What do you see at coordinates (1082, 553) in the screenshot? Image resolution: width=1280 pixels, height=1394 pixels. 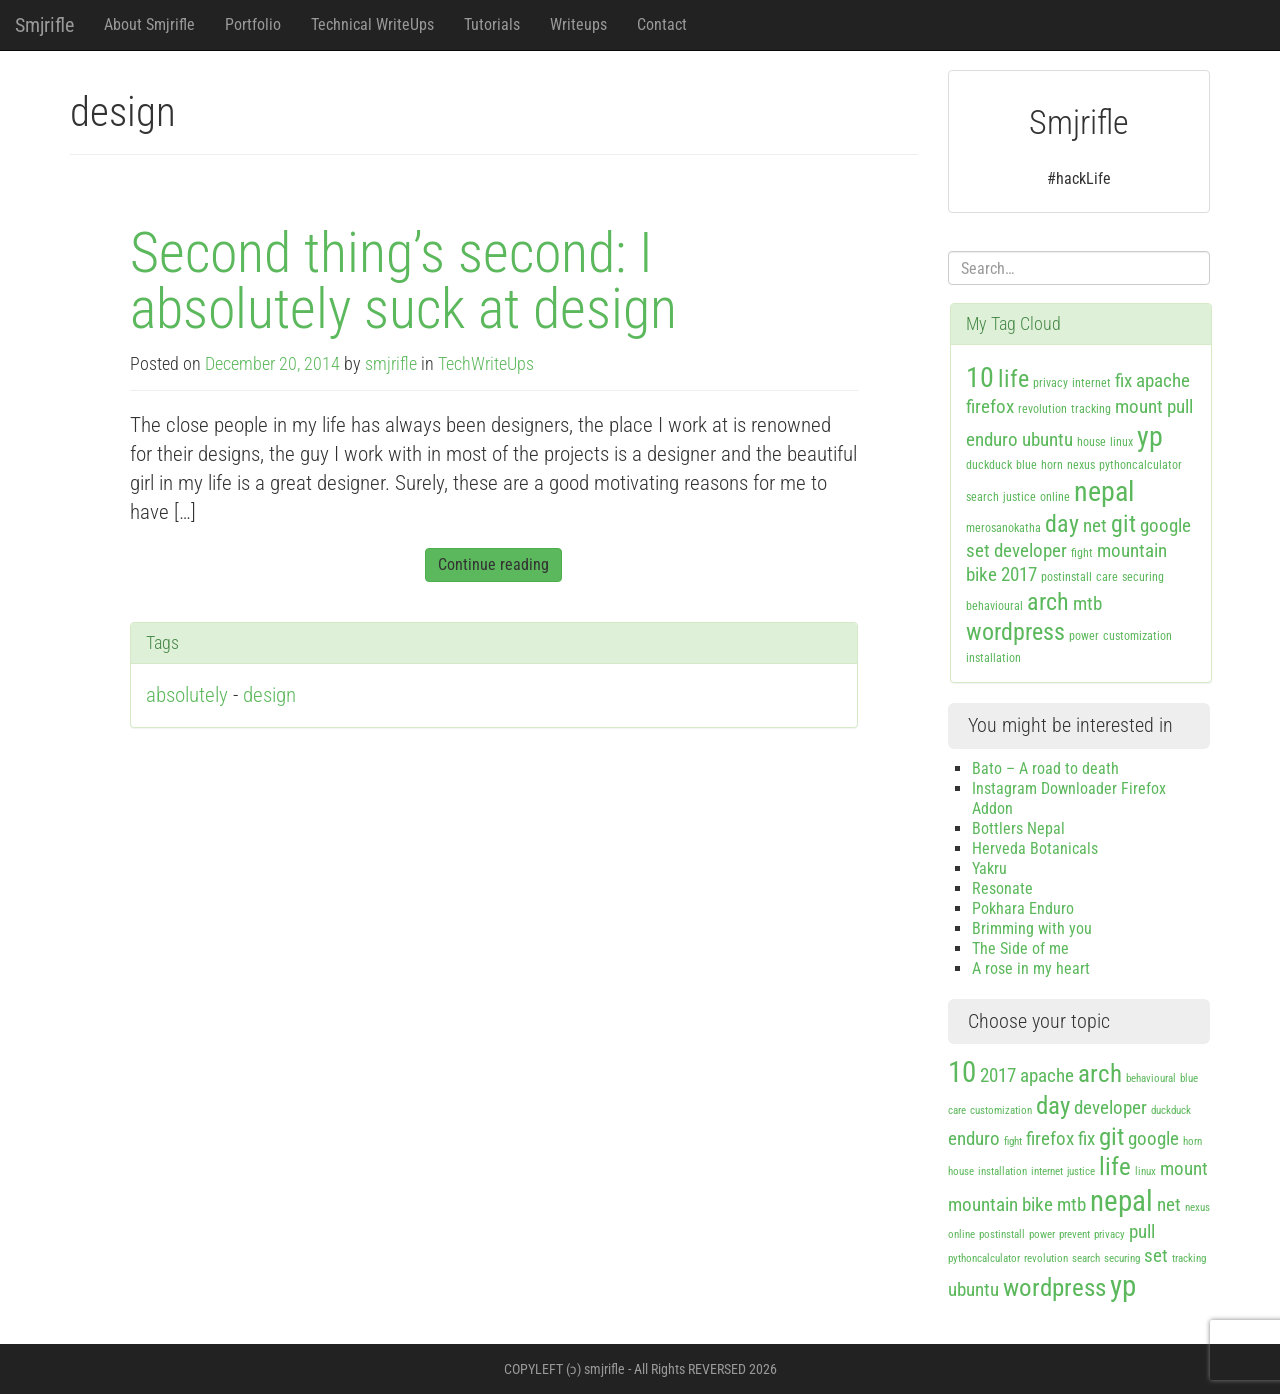 I see `fight [fight (1 item)]` at bounding box center [1082, 553].